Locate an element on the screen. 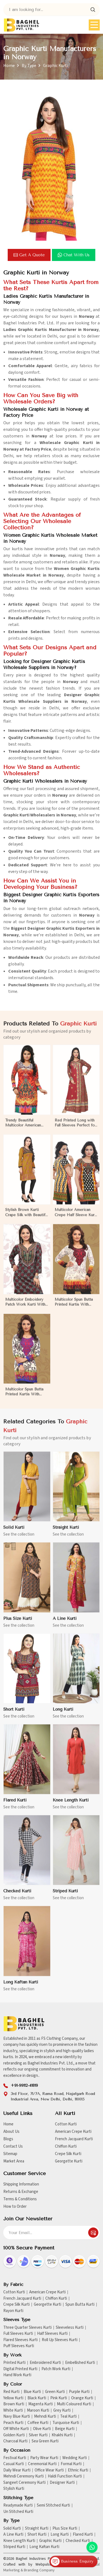  Blogs is located at coordinates (8, 2139).